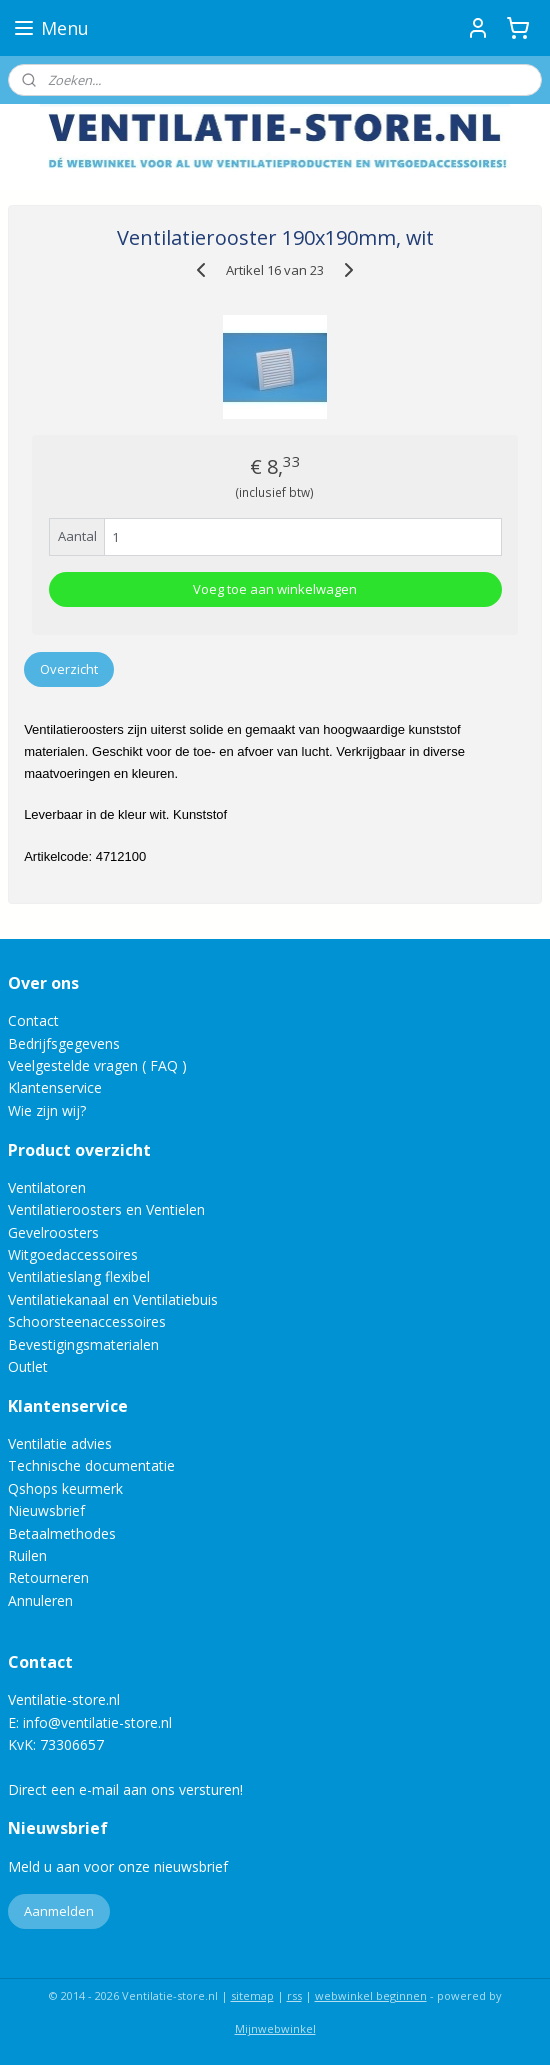 This screenshot has height=2065, width=550. What do you see at coordinates (87, 1321) in the screenshot?
I see `Schoorsteenaccessoires` at bounding box center [87, 1321].